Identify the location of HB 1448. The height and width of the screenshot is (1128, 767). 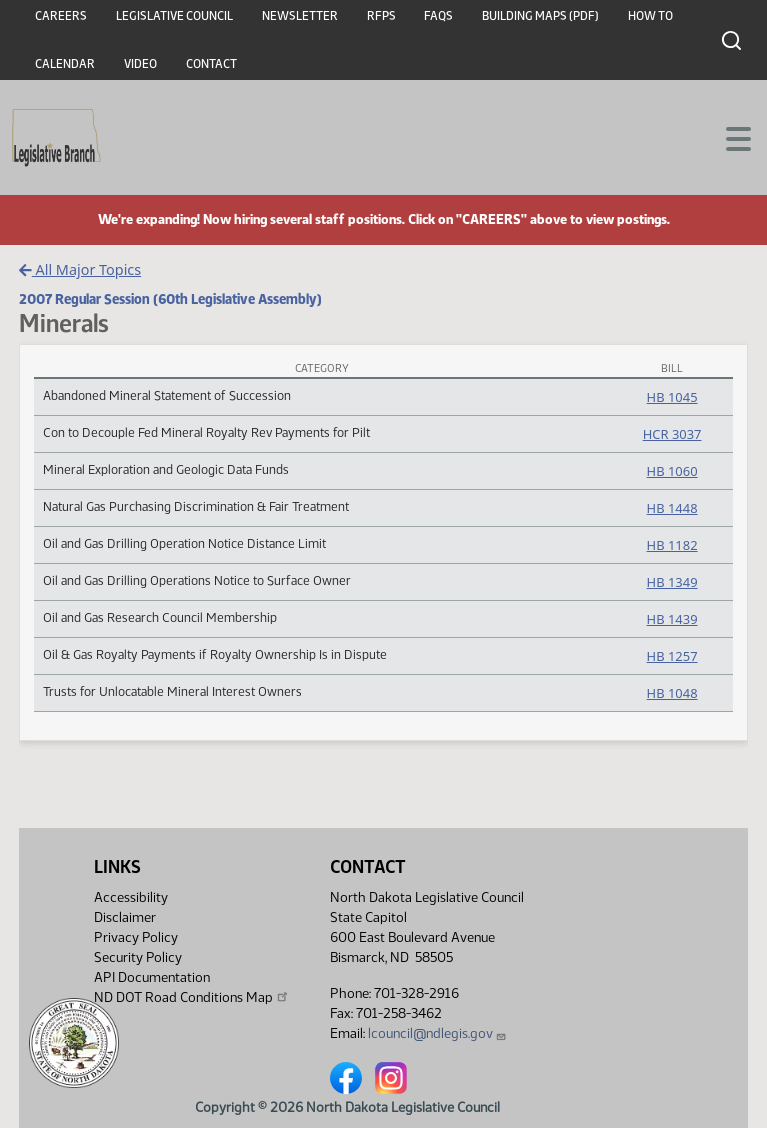
(672, 508).